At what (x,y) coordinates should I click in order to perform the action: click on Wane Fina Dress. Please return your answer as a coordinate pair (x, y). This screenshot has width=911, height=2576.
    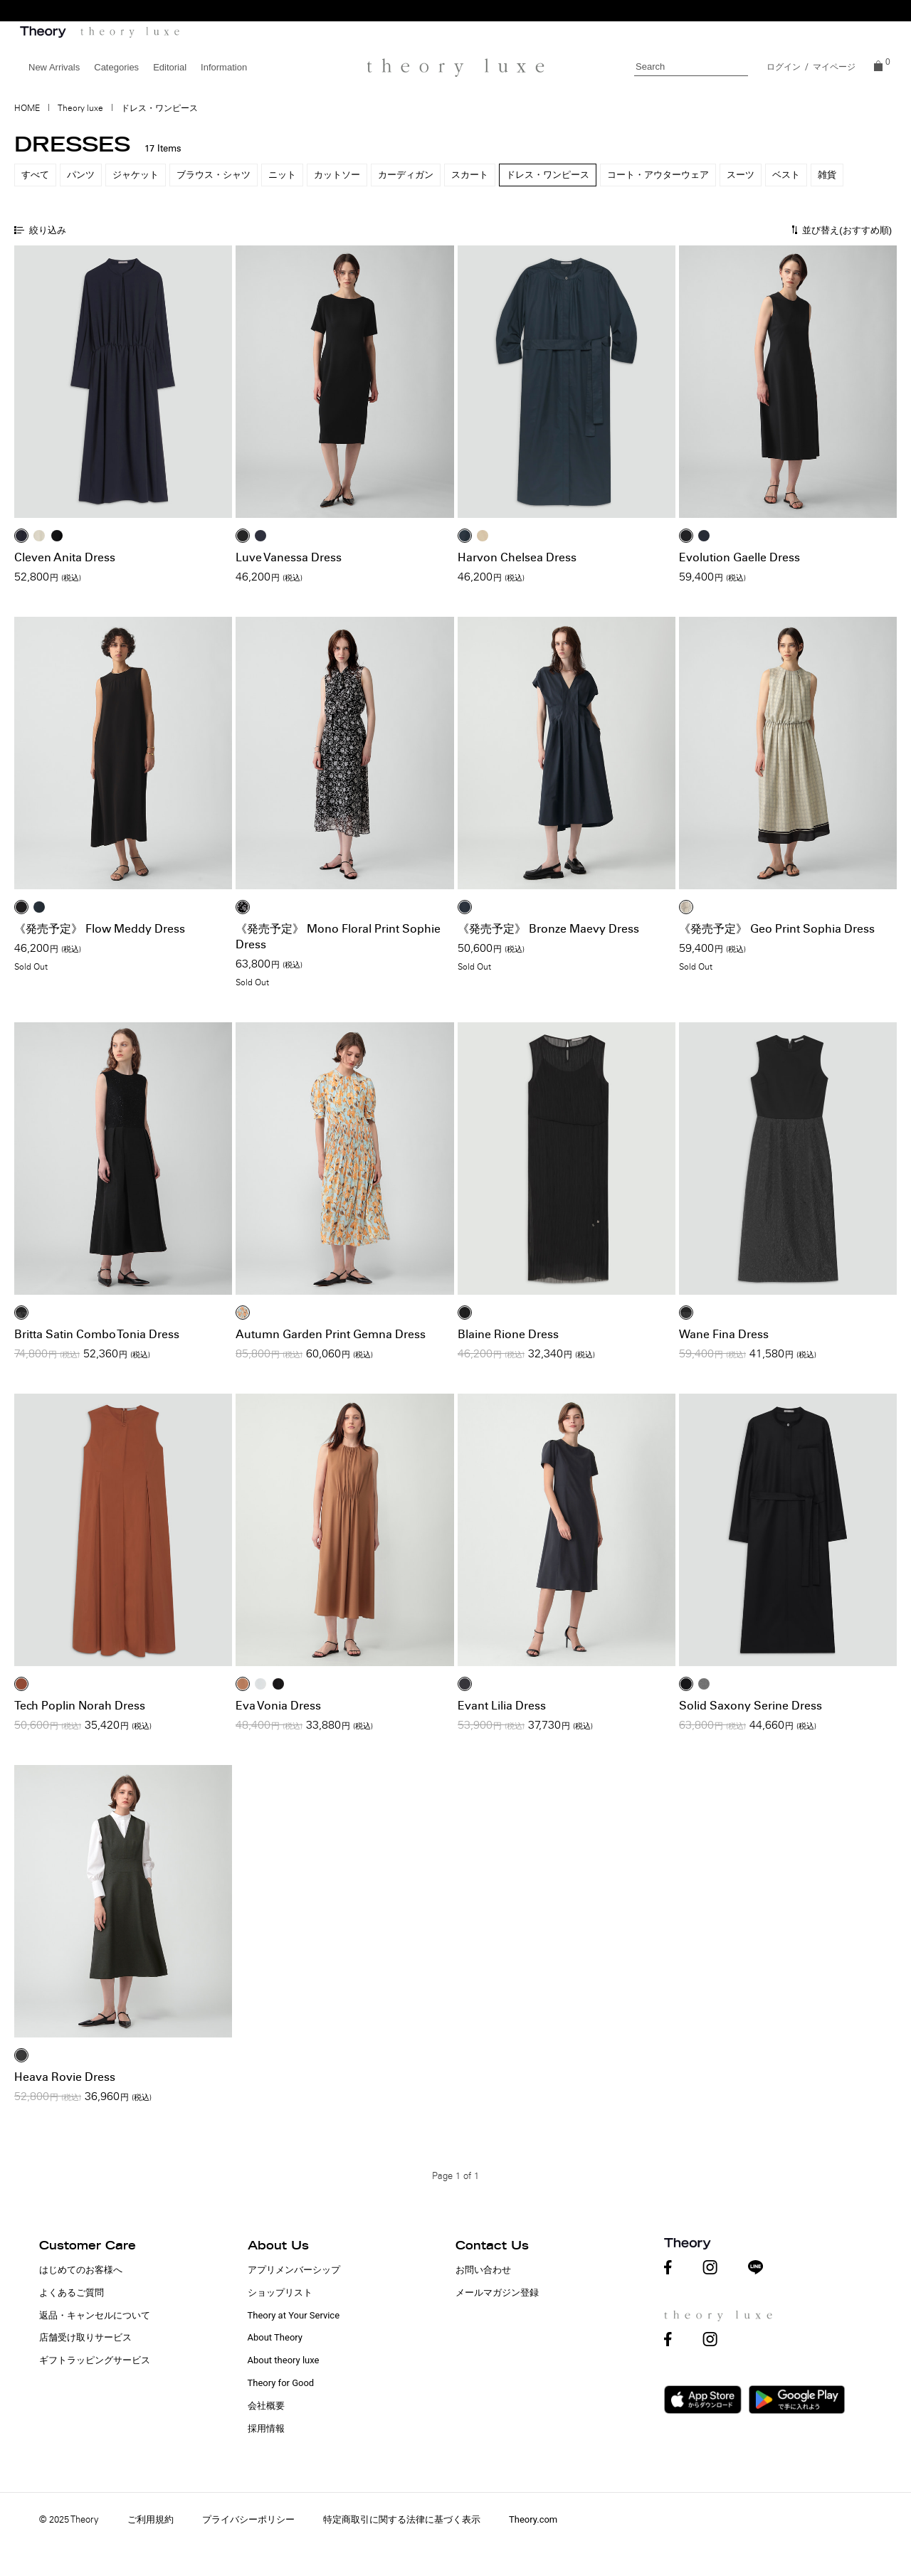
    Looking at the image, I should click on (724, 1334).